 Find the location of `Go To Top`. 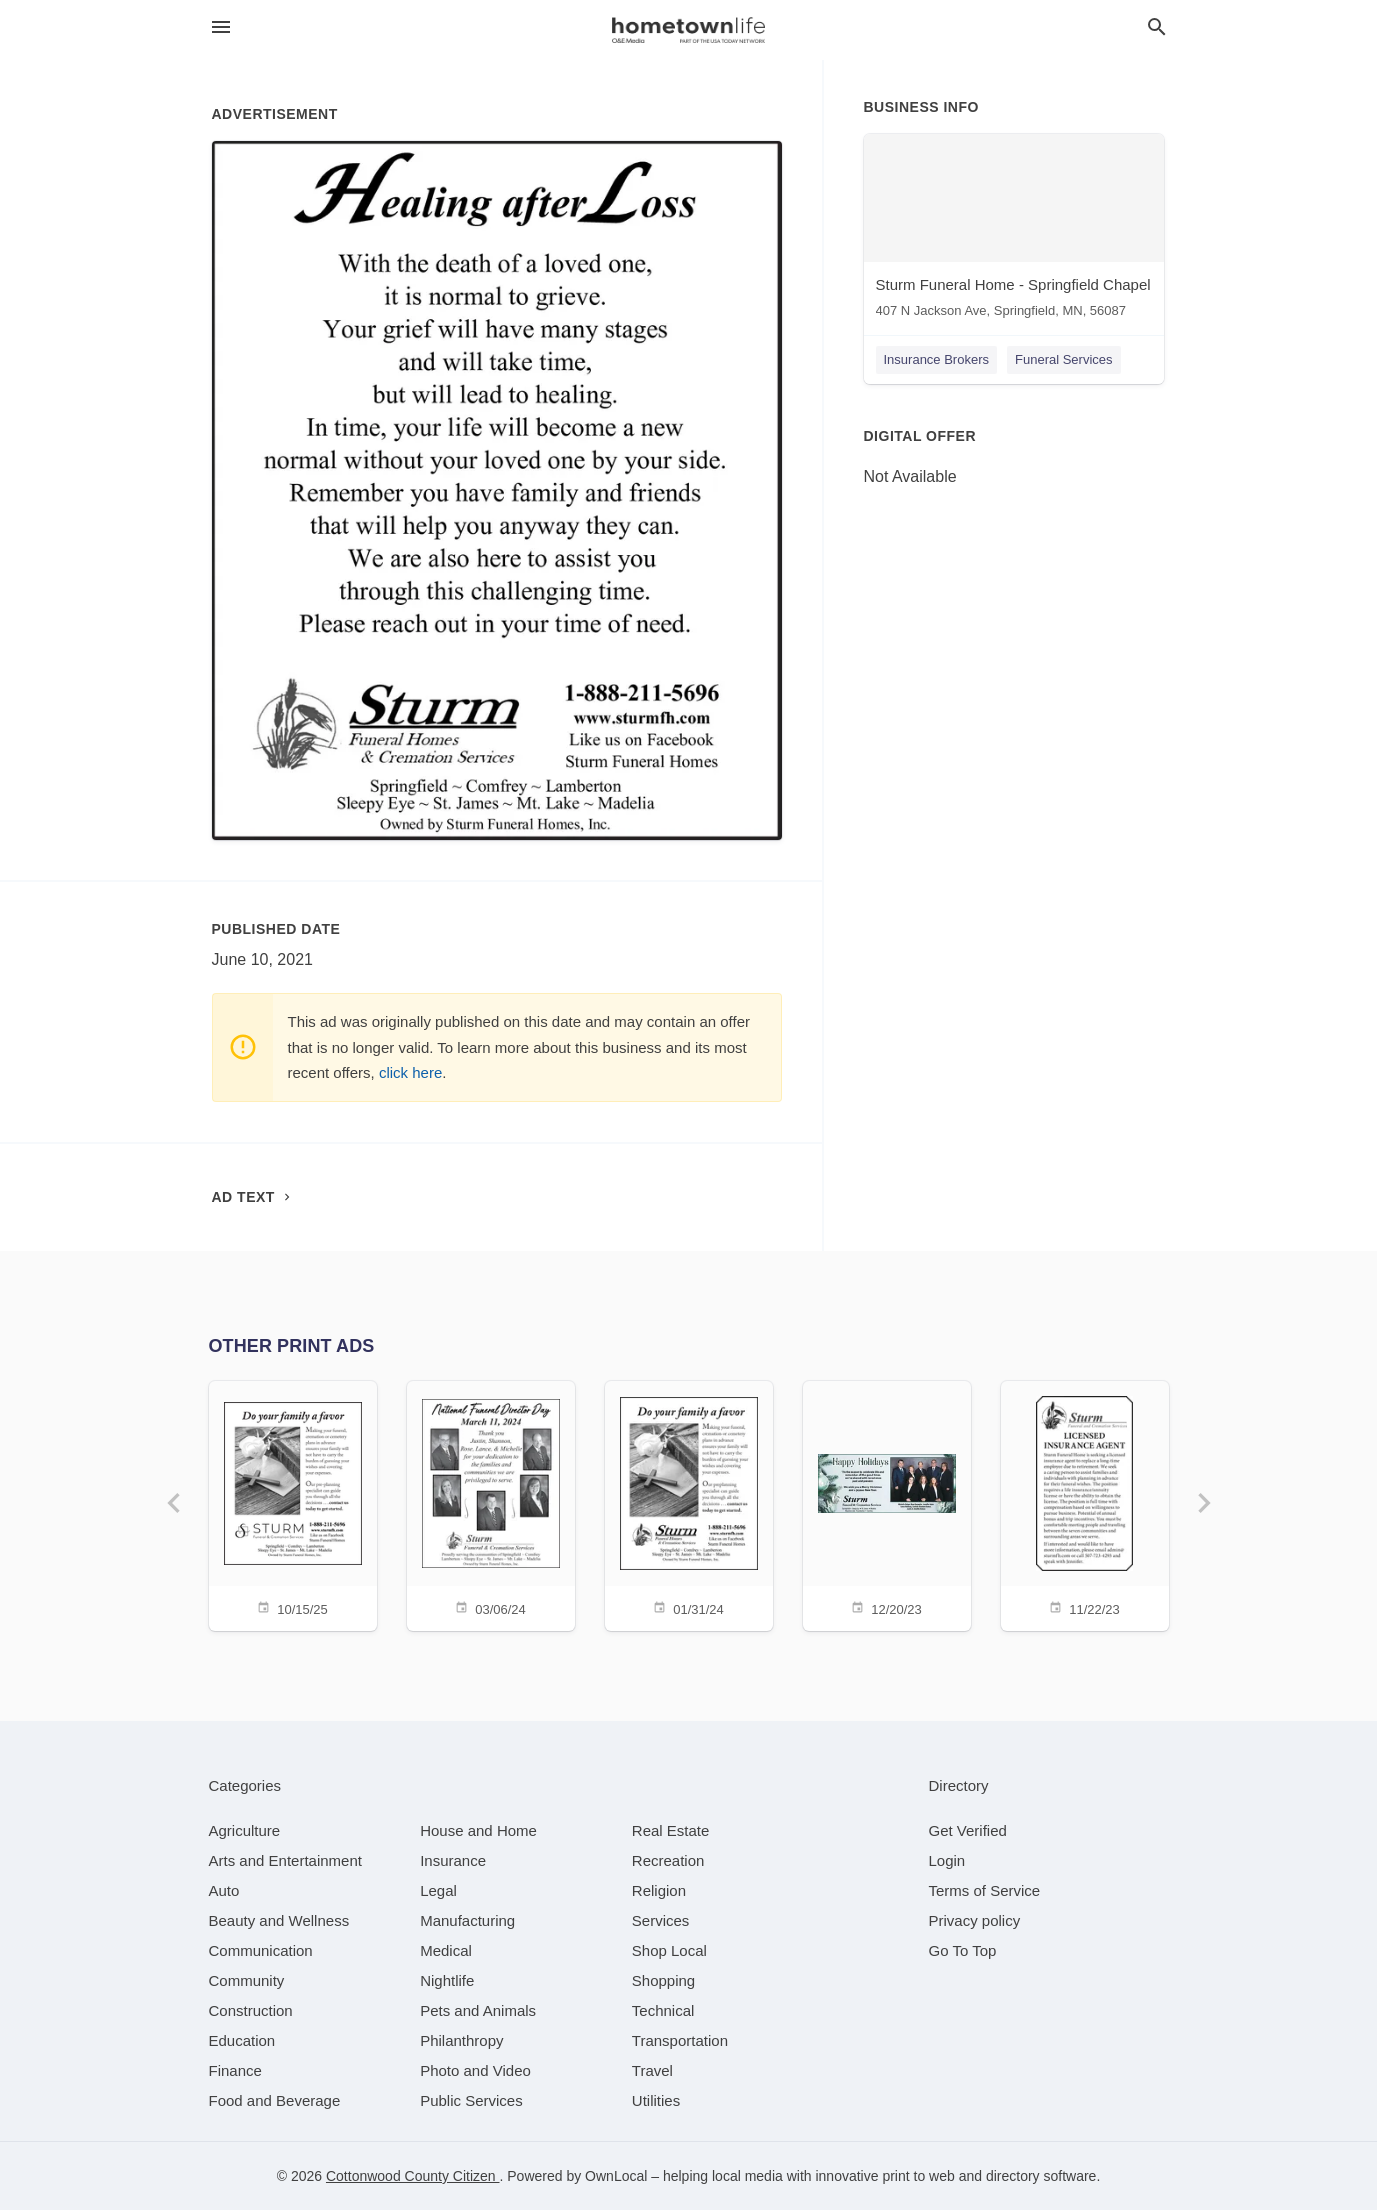

Go To Top is located at coordinates (963, 1950).